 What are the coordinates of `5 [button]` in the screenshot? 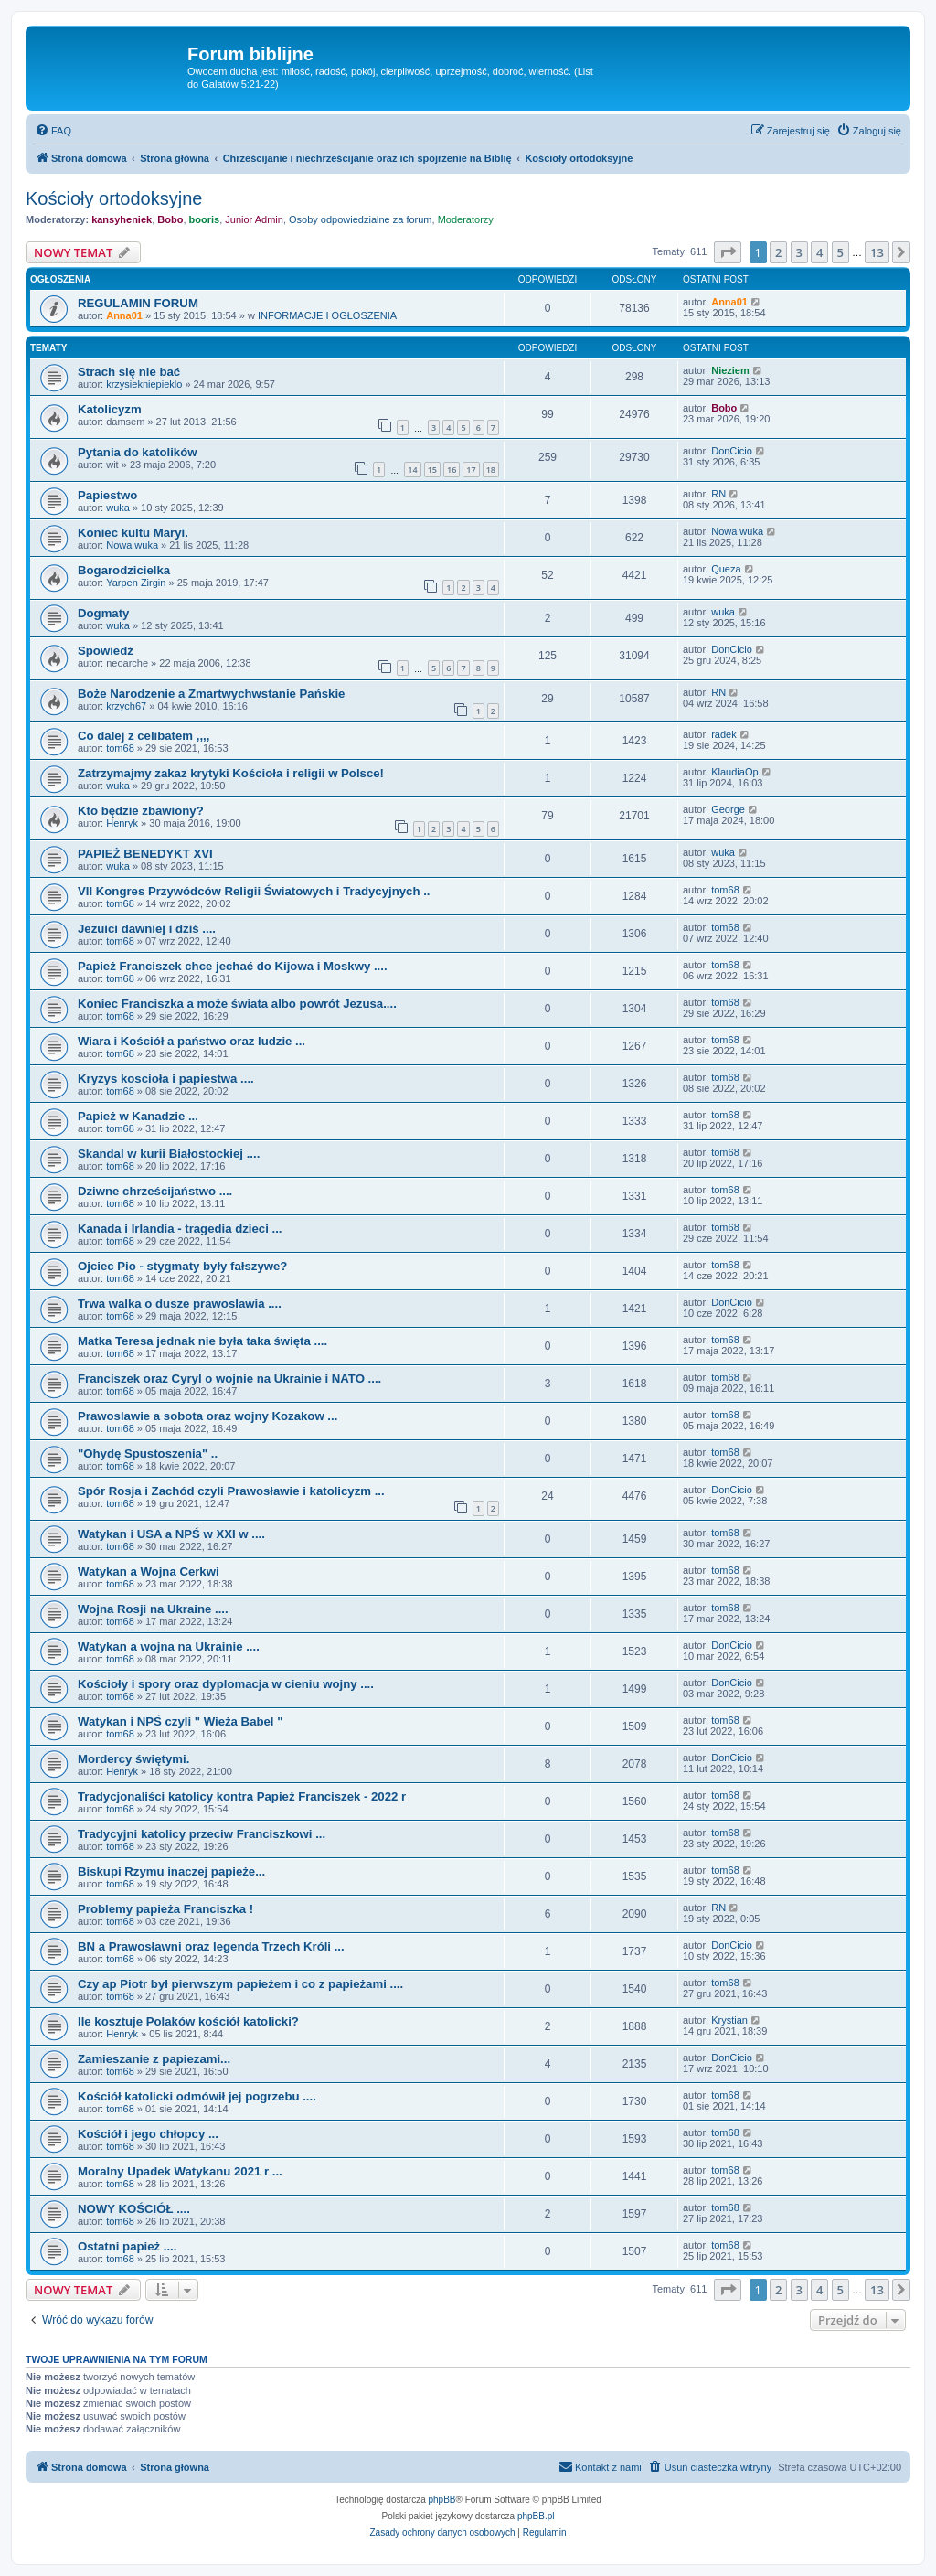 It's located at (840, 252).